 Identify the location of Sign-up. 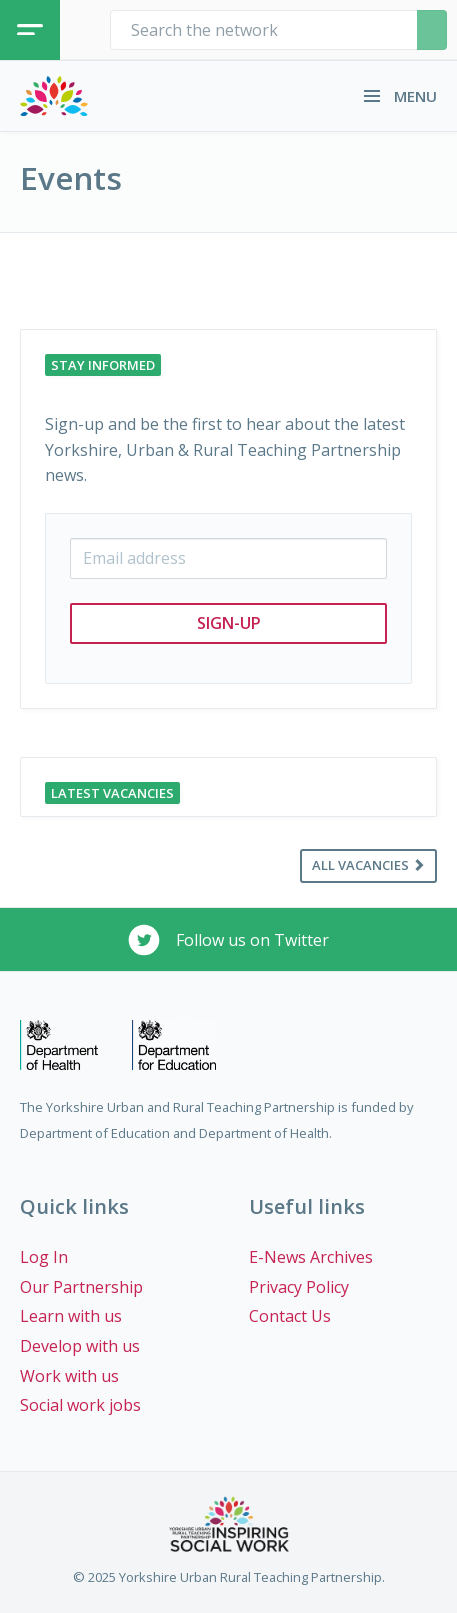
(229, 623).